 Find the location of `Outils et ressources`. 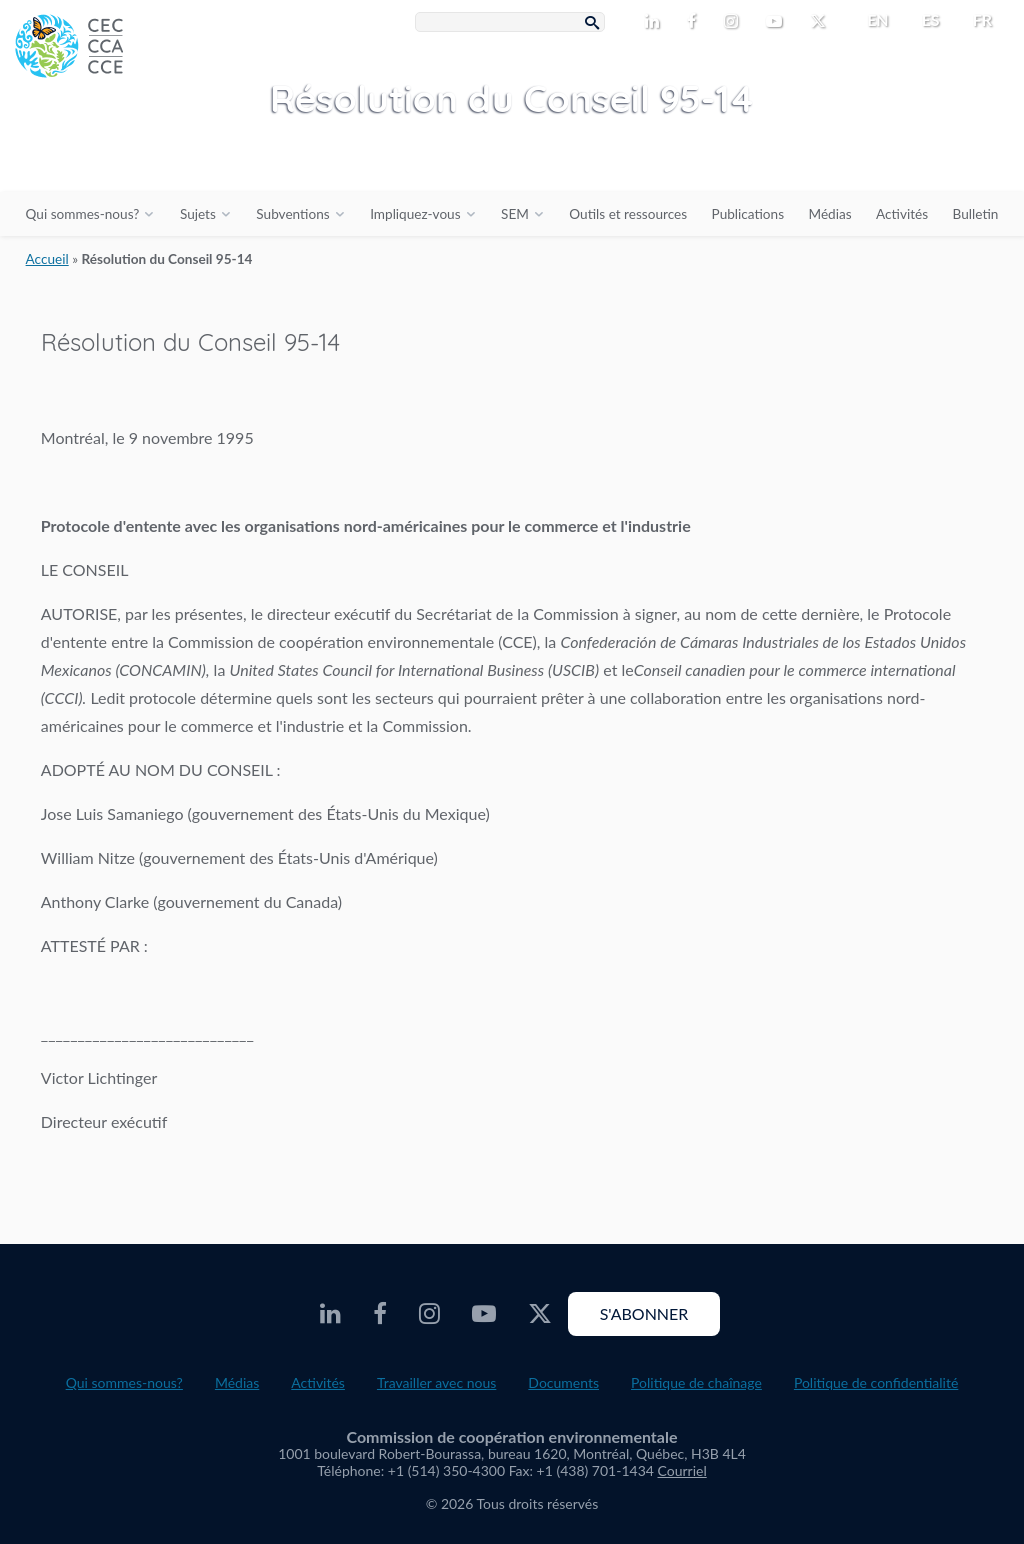

Outils et ressources is located at coordinates (628, 214).